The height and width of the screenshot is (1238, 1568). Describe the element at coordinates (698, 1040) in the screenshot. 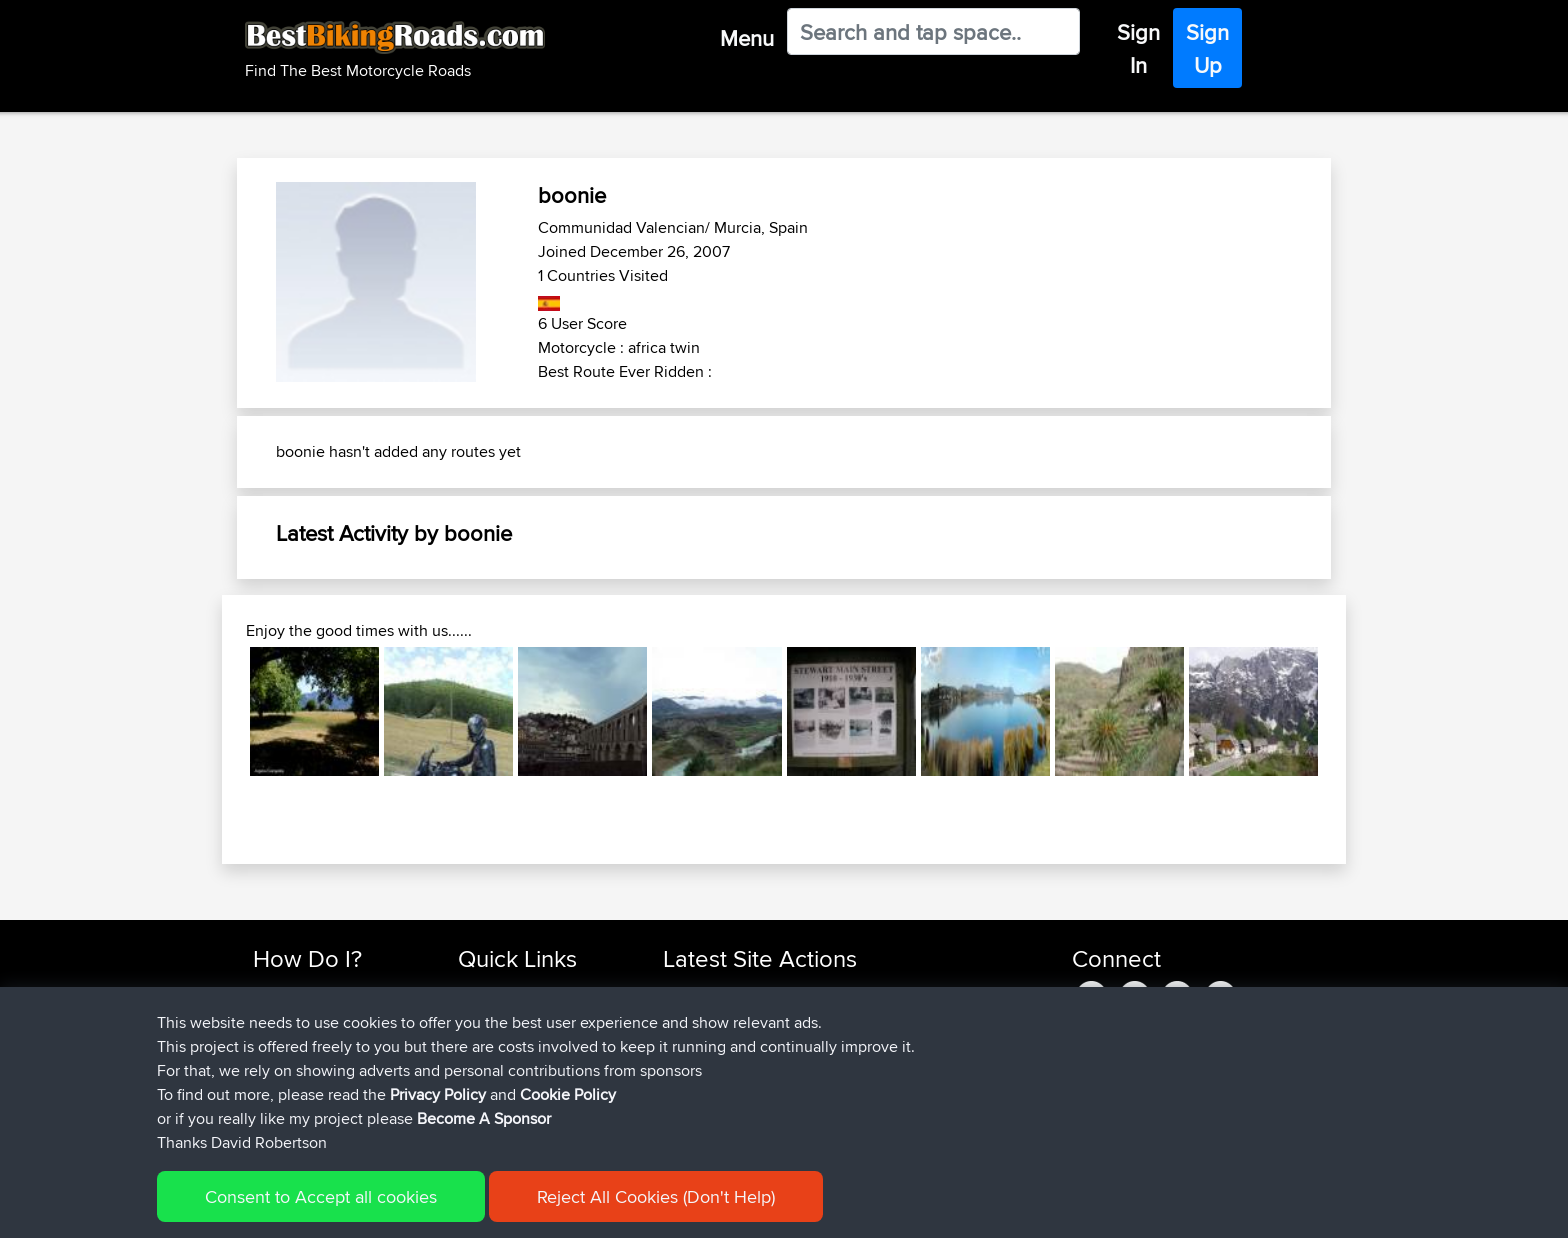

I see `MaksimsK` at that location.